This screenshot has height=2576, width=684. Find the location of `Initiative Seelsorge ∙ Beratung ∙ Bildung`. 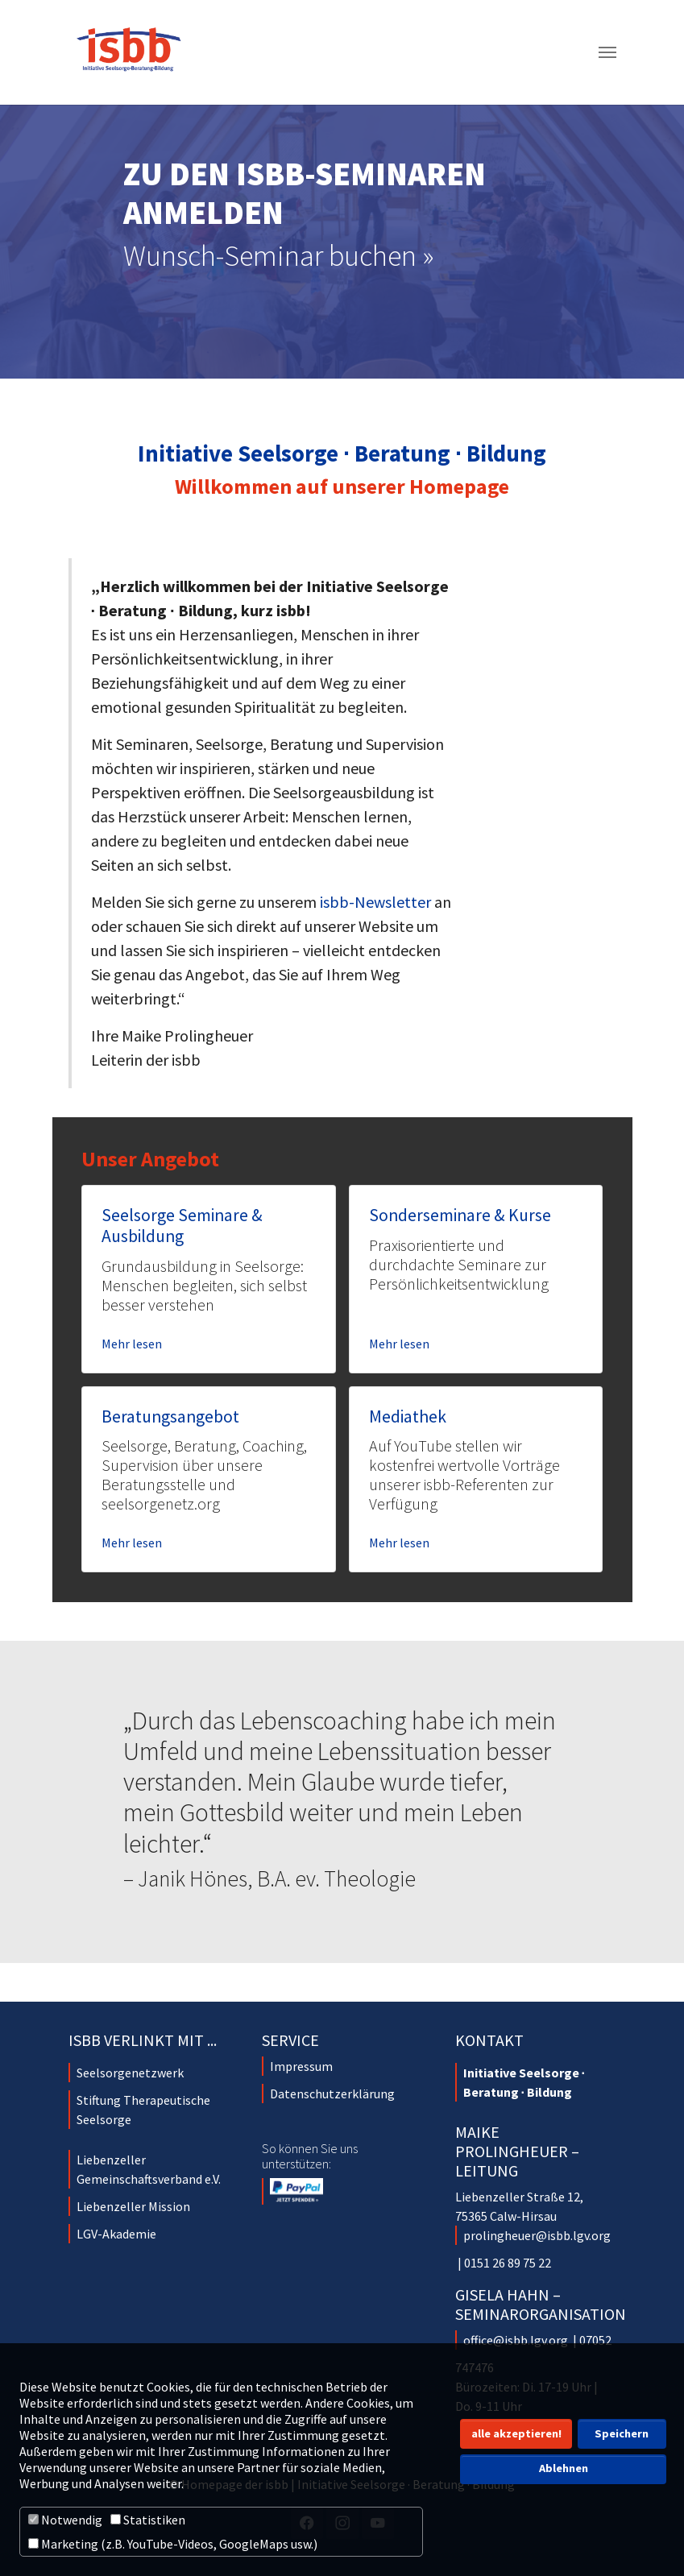

Initiative Seelsorge ∙ Beratung ∙ Bildung is located at coordinates (524, 2082).